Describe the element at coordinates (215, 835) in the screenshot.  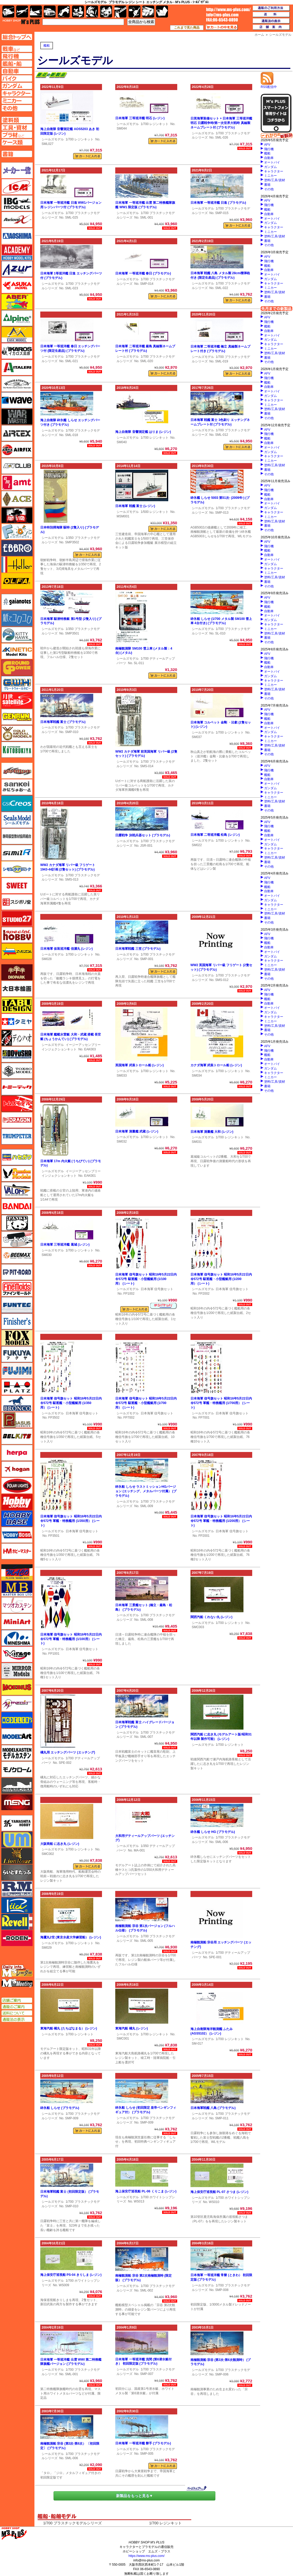
I see `日本海軍 二等巡洋艦 松島 (レジン)` at that location.